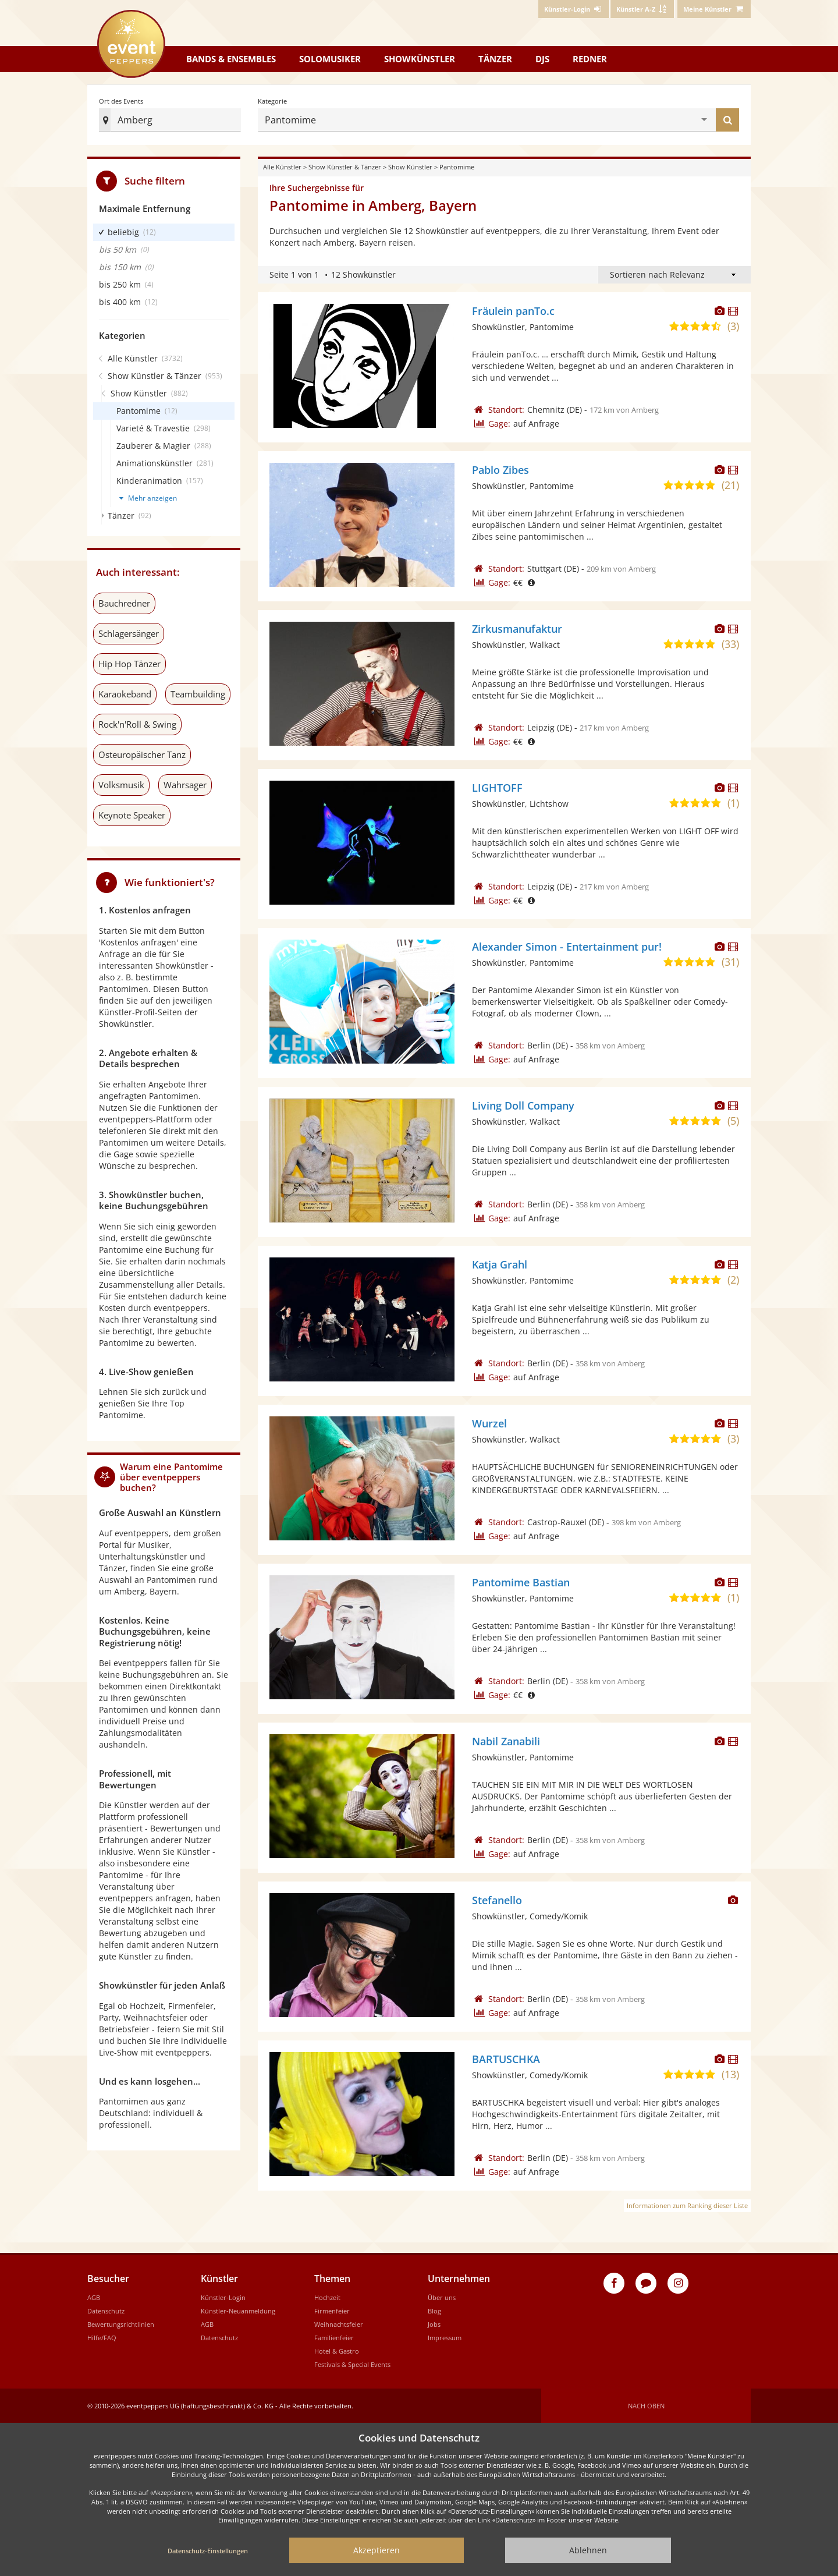  What do you see at coordinates (330, 59) in the screenshot?
I see `Solomusiker` at bounding box center [330, 59].